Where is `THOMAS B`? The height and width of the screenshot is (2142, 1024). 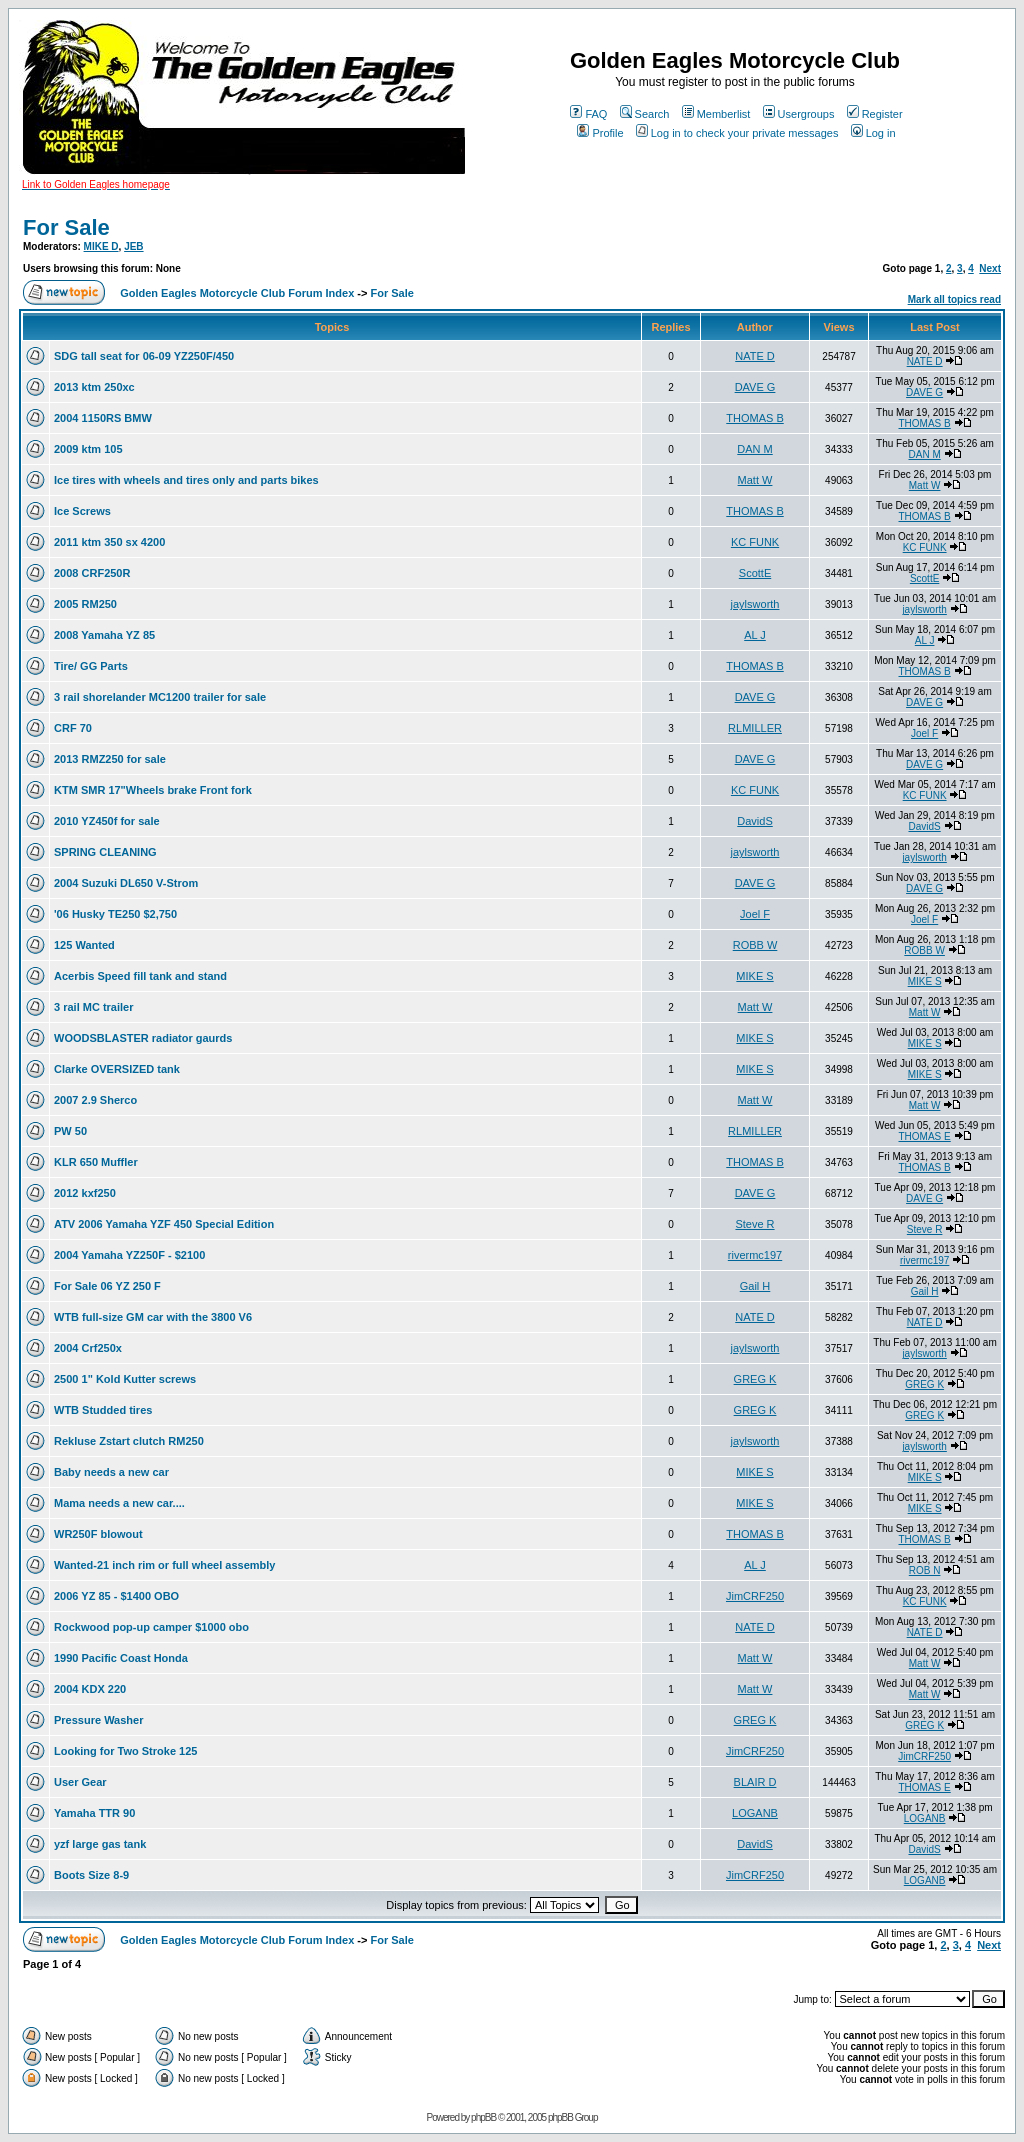
THOMAS B is located at coordinates (754, 418).